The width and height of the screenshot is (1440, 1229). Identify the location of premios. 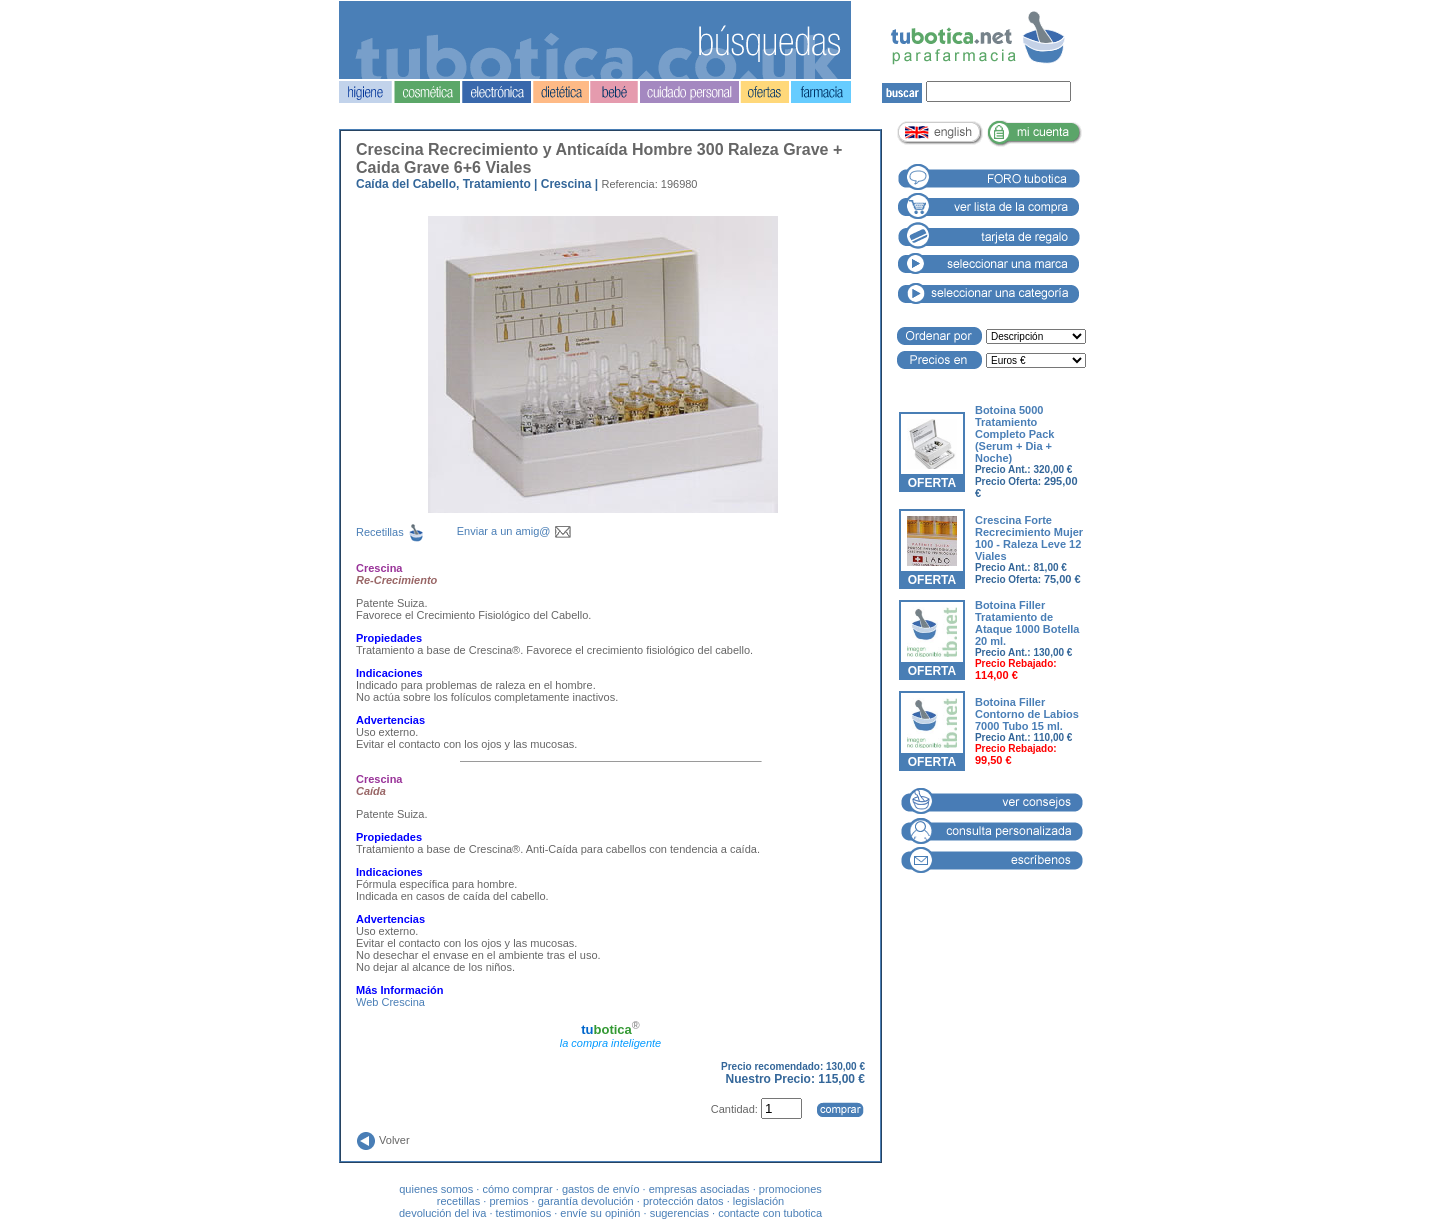
(508, 1201).